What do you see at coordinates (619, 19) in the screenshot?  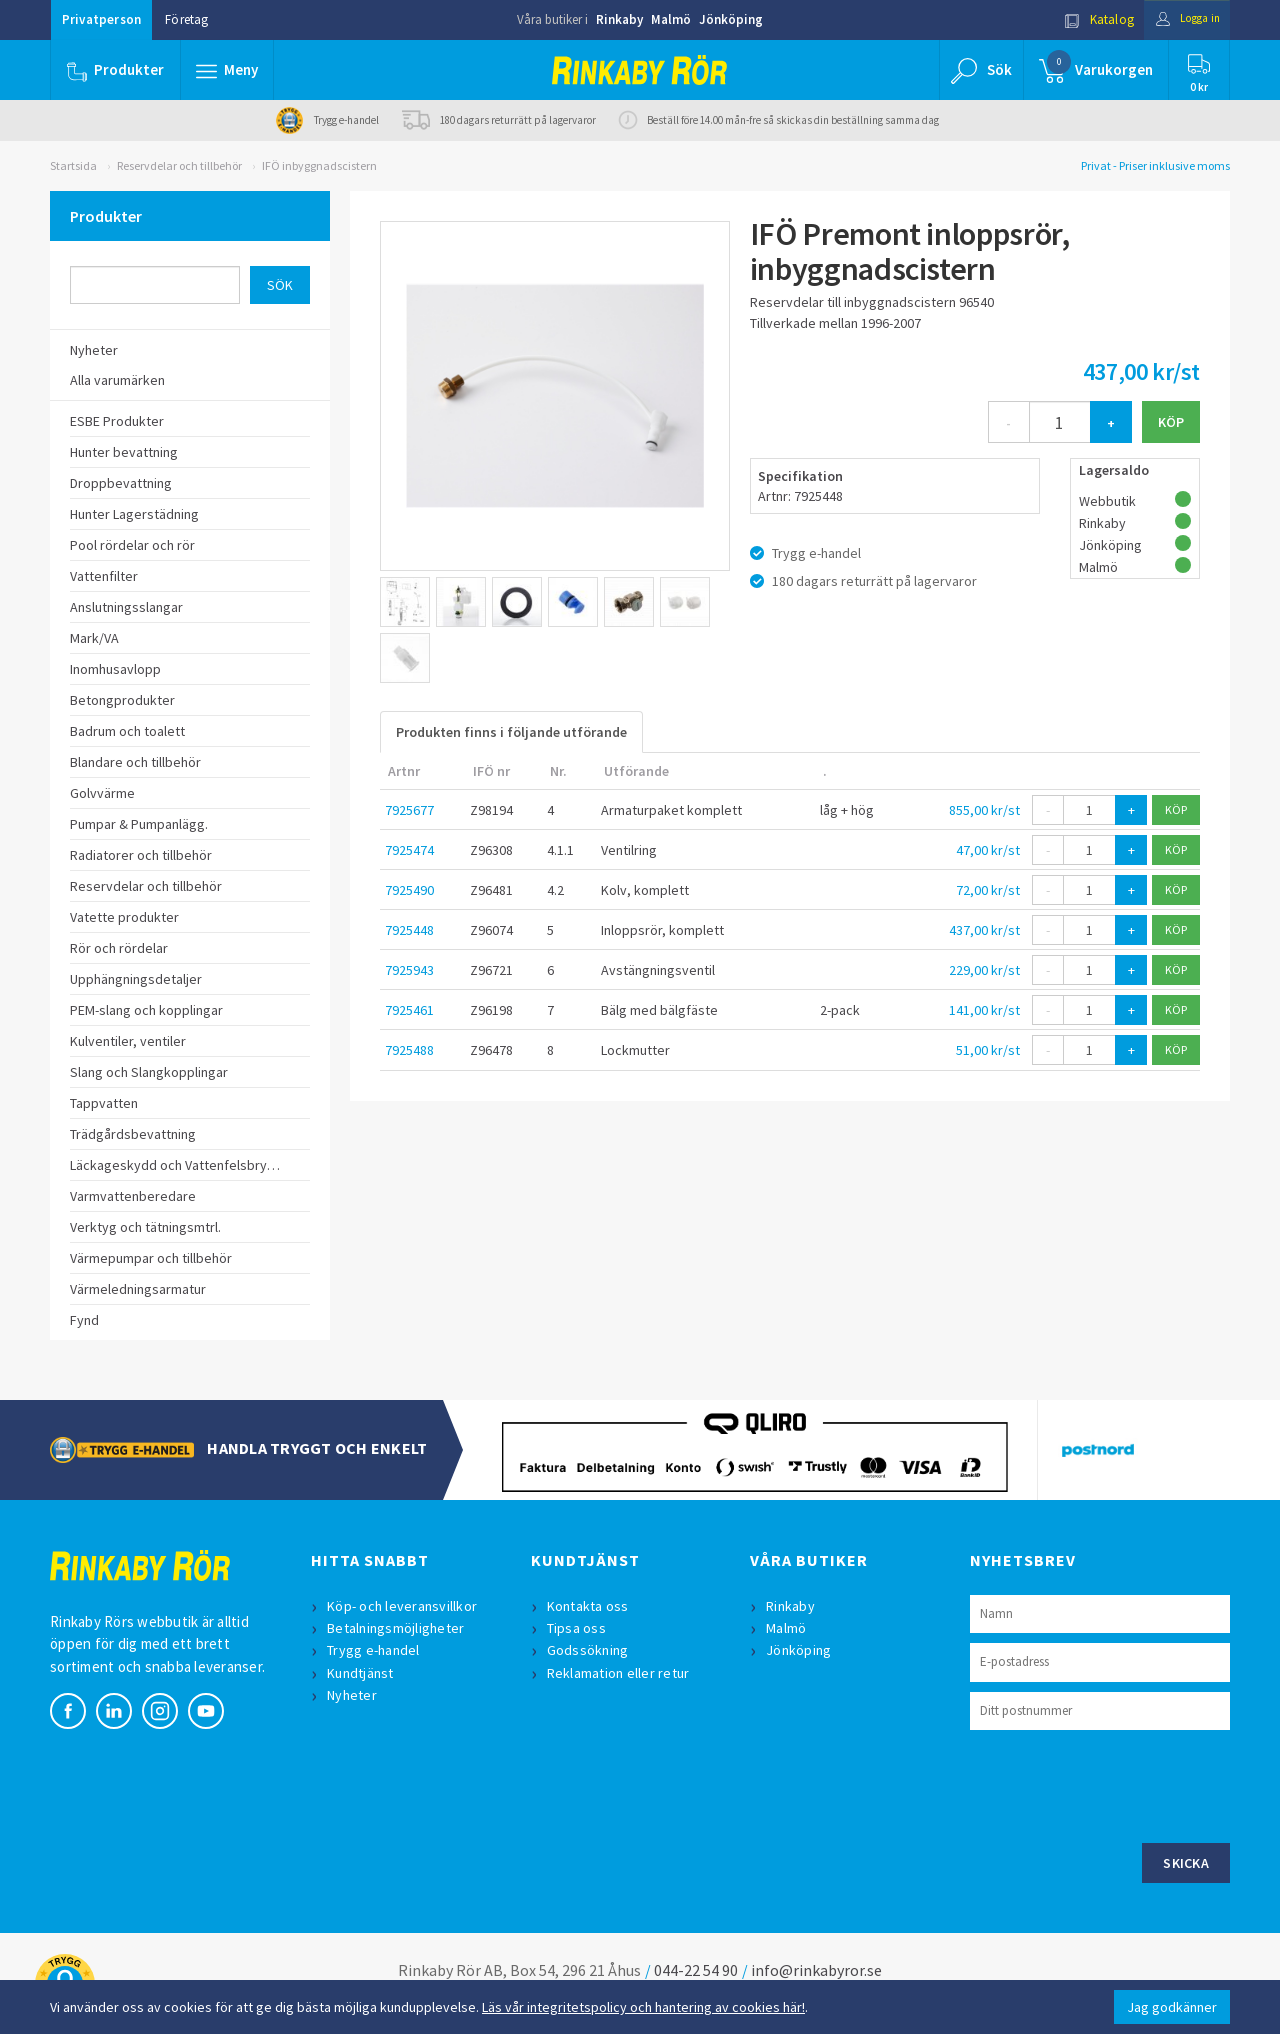 I see `Rinkaby` at bounding box center [619, 19].